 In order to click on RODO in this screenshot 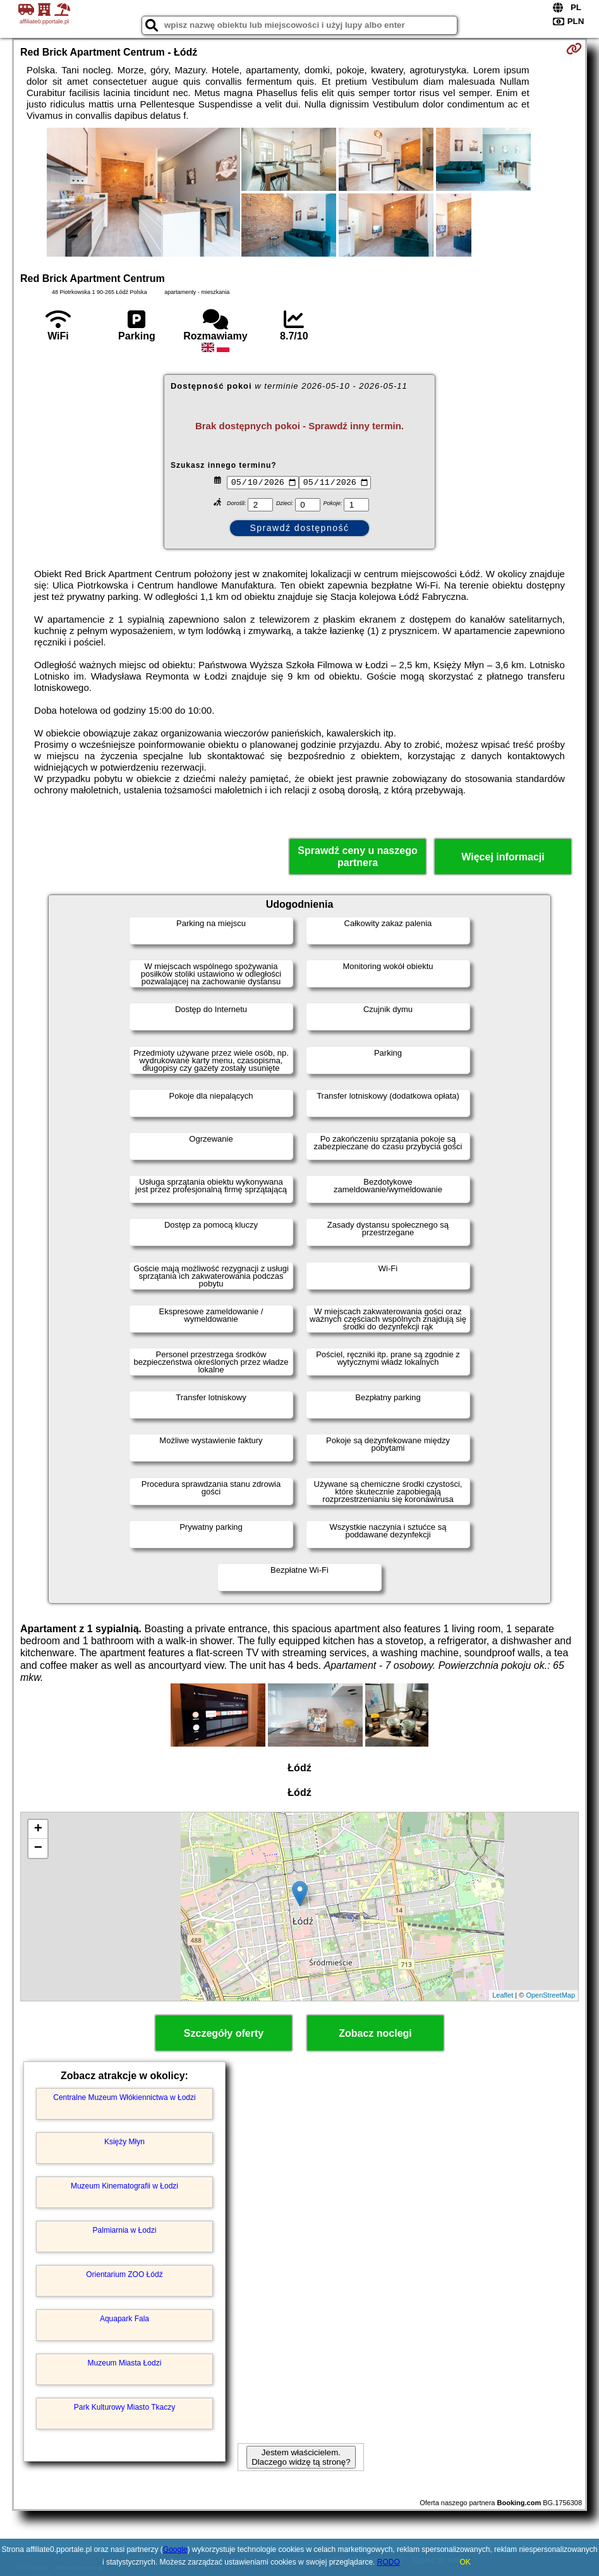, I will do `click(388, 2562)`.